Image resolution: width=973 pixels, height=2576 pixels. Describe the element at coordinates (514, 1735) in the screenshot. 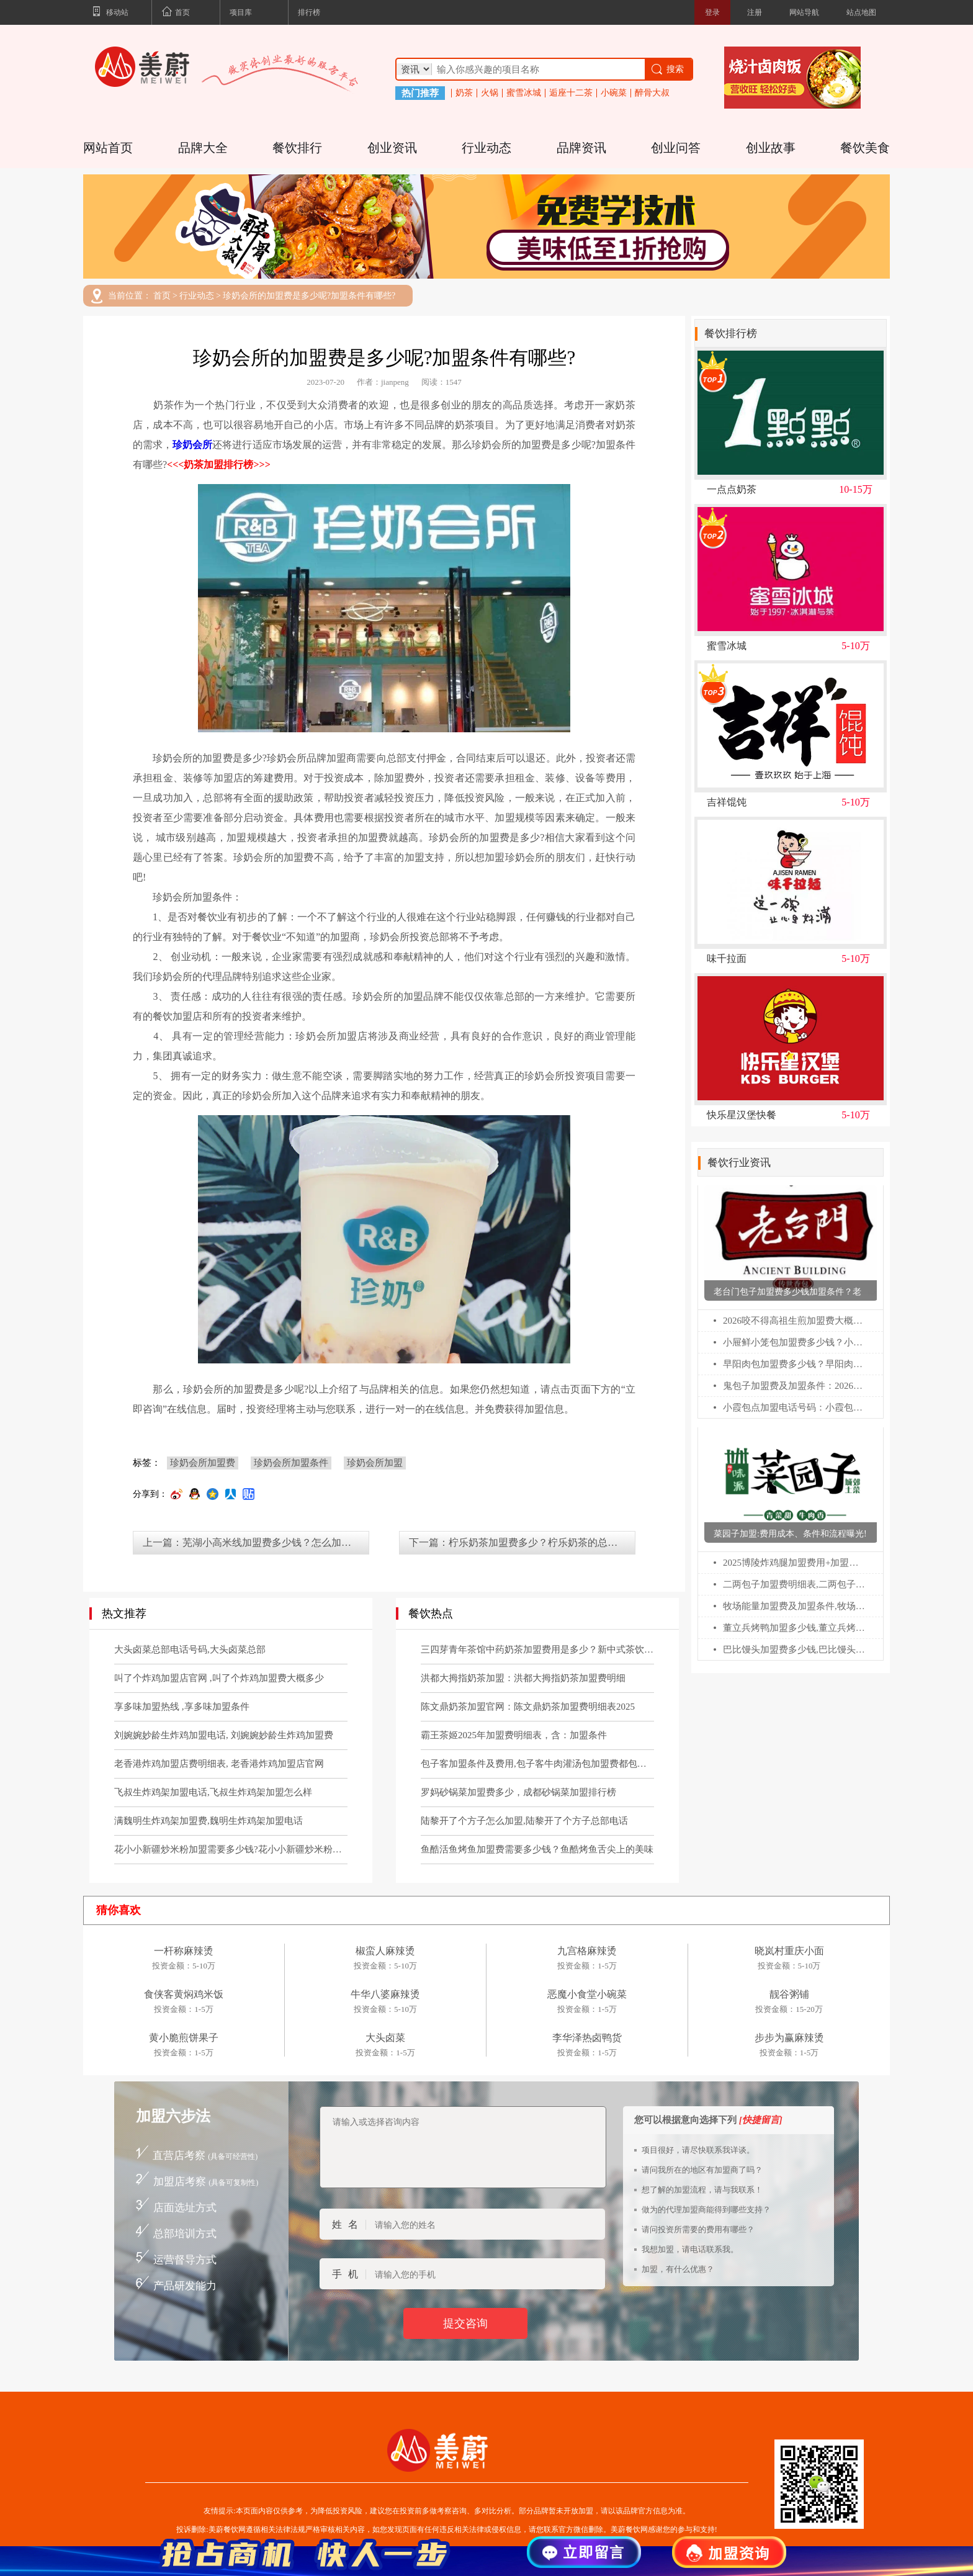

I see `霸王茶姬2025年加盟费明细表，含：加盟条件` at that location.